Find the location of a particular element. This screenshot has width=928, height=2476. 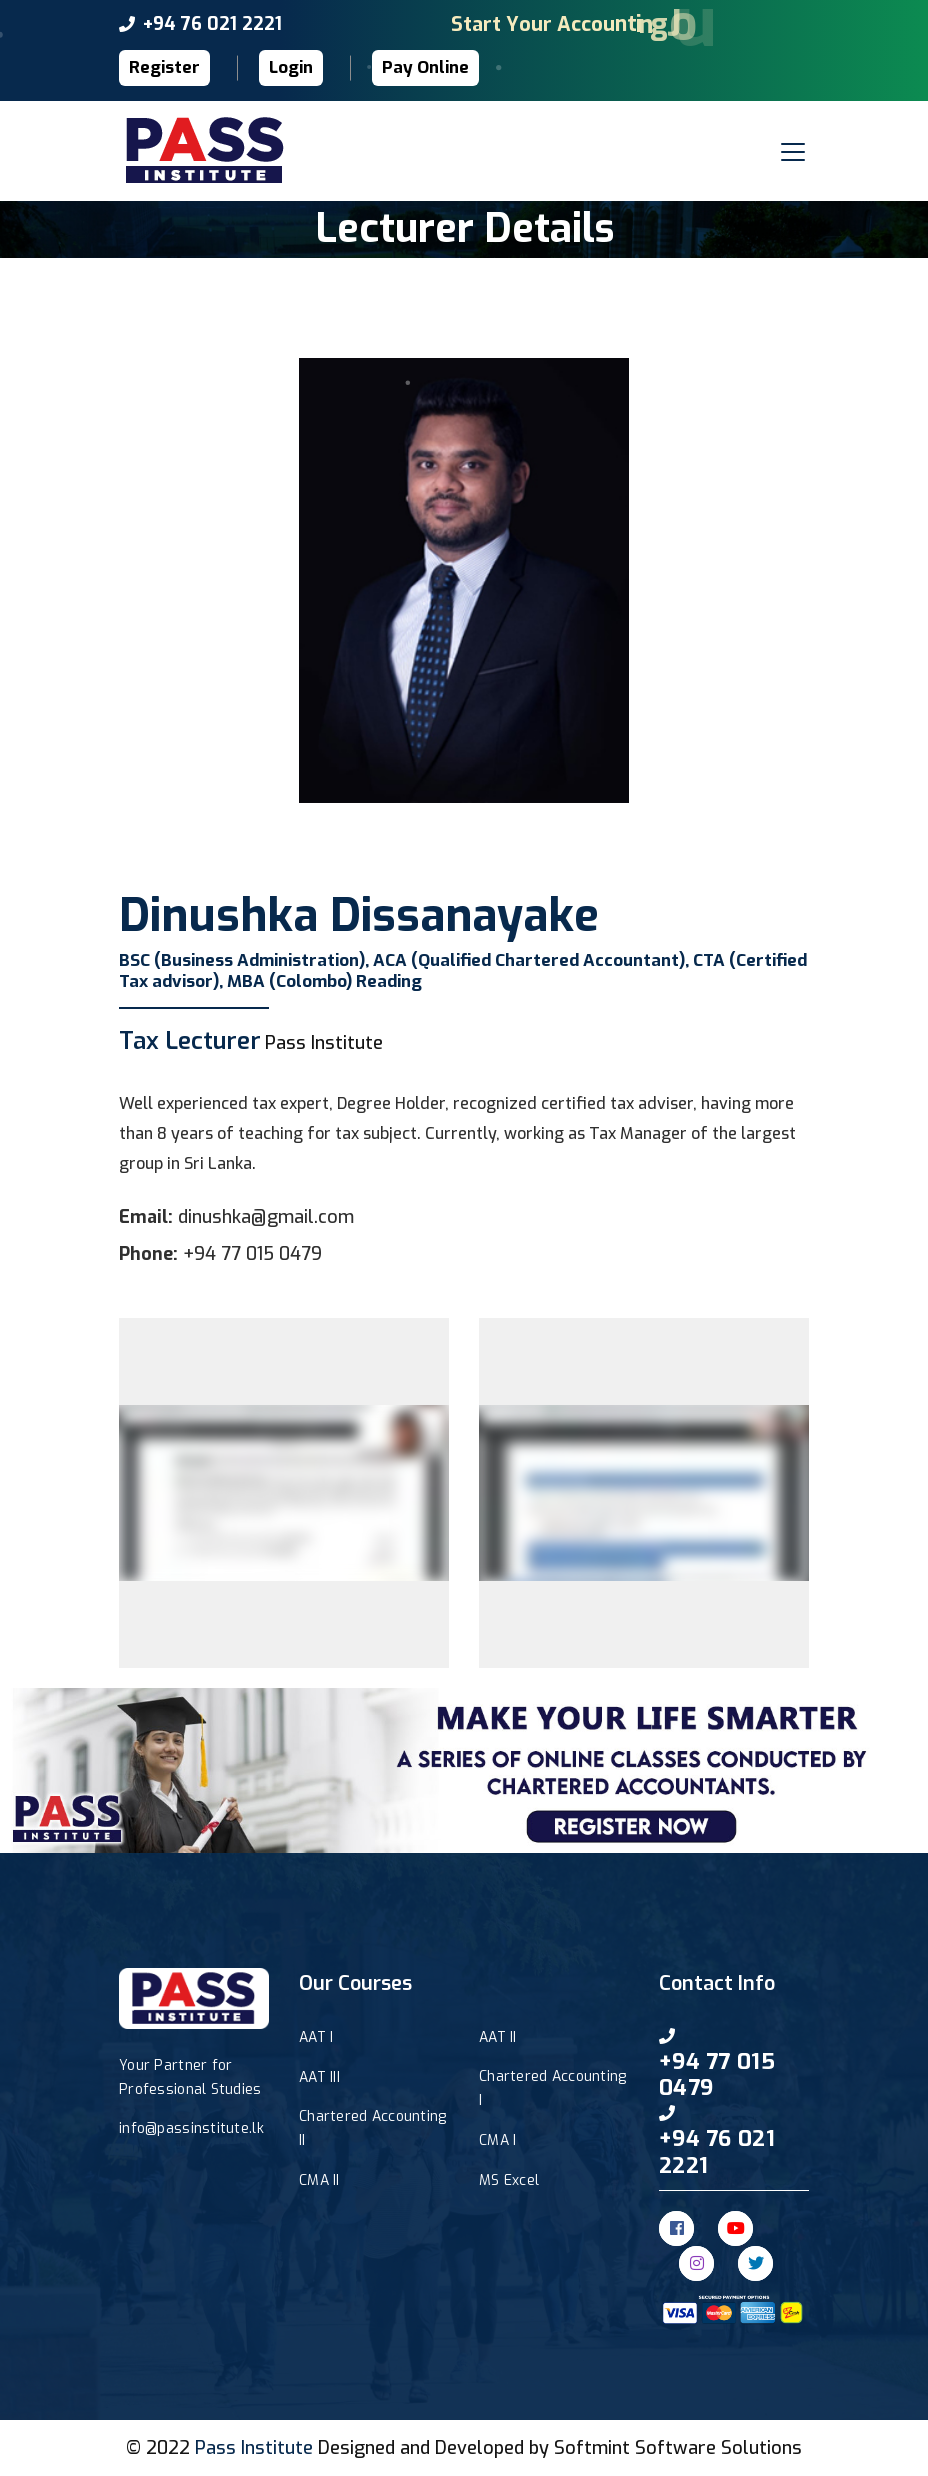

Pay Online is located at coordinates (425, 67).